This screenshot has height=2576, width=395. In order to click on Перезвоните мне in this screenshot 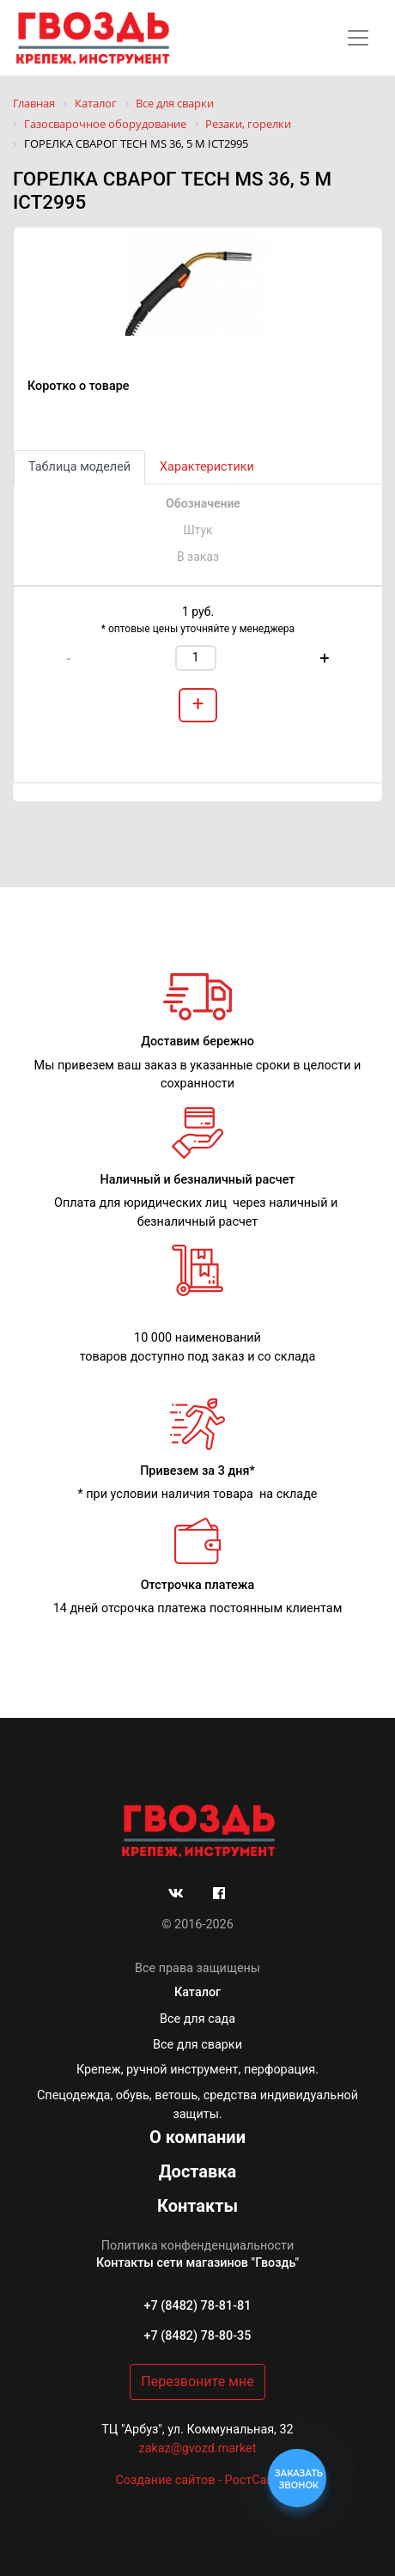, I will do `click(197, 2381)`.